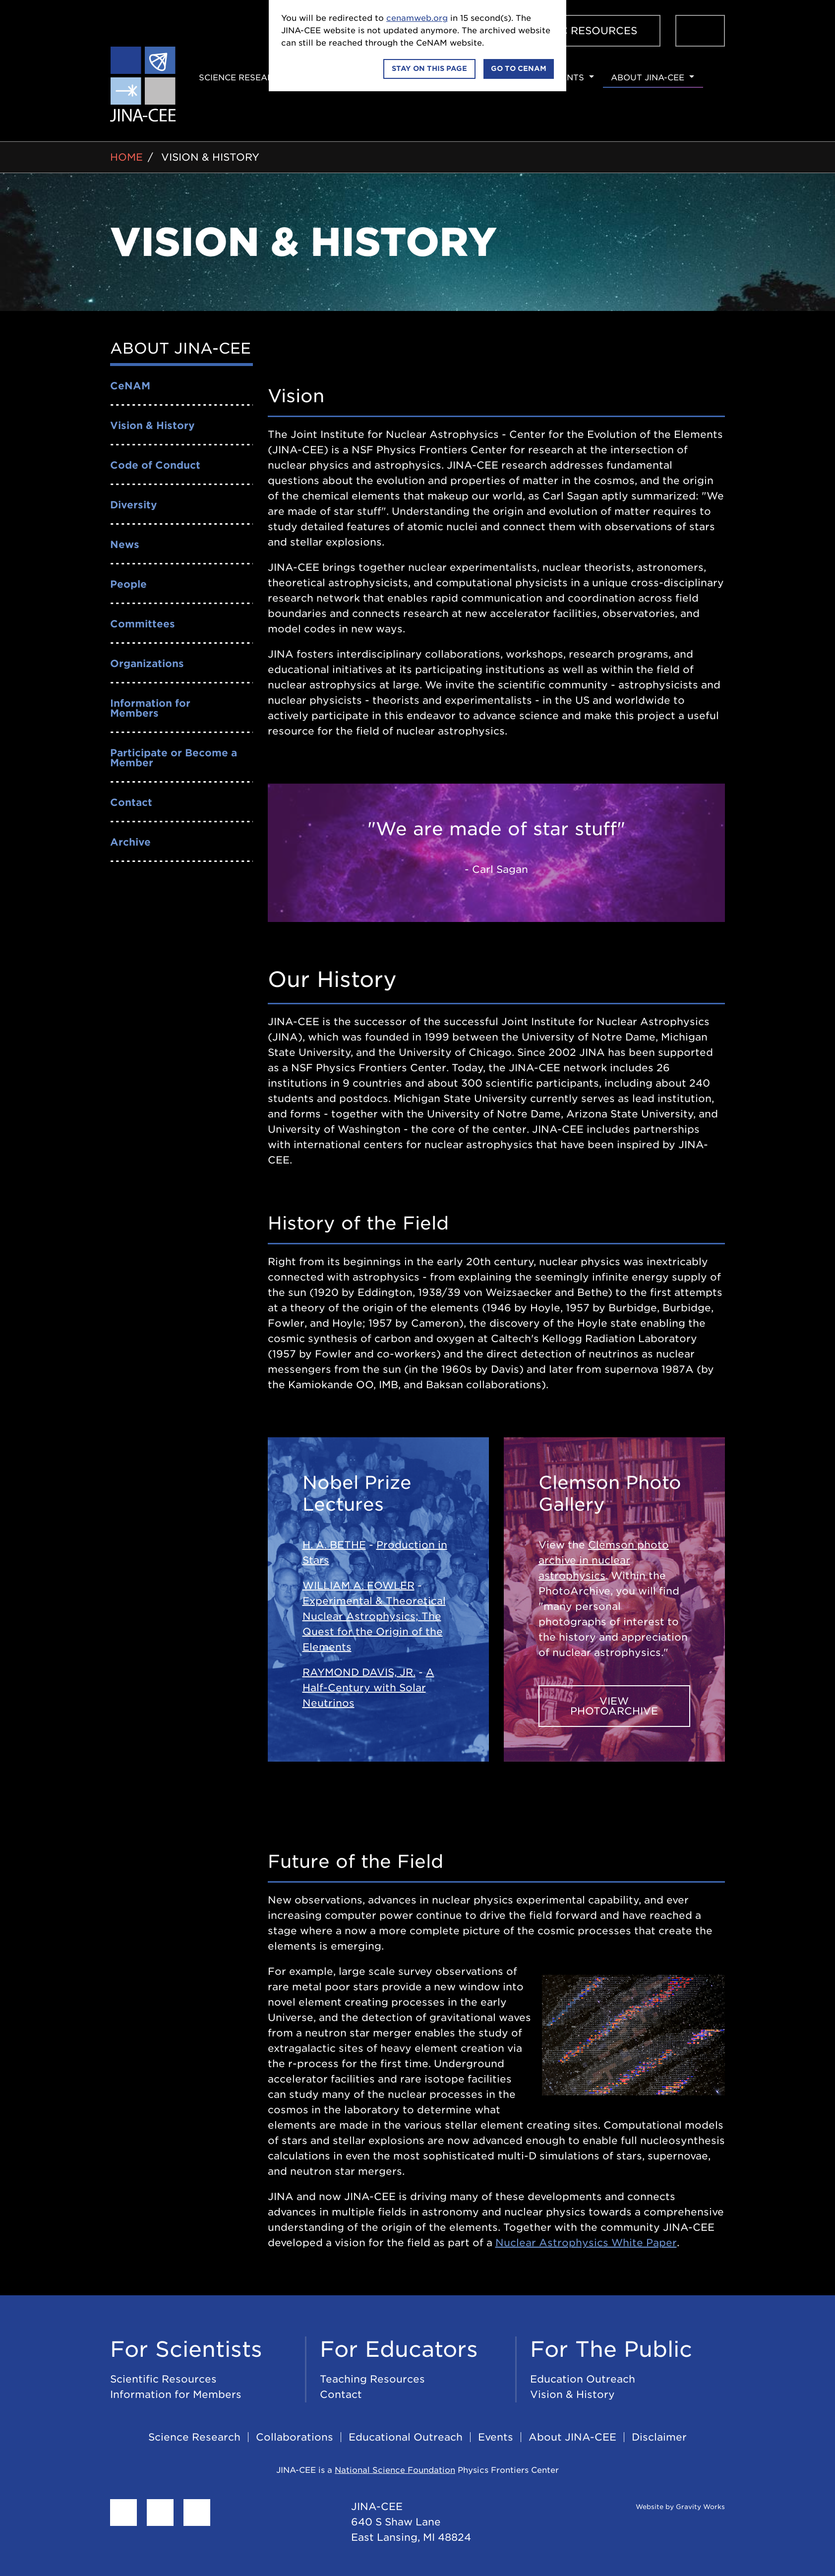 The height and width of the screenshot is (2576, 835). Describe the element at coordinates (372, 2379) in the screenshot. I see `Teaching Resources` at that location.